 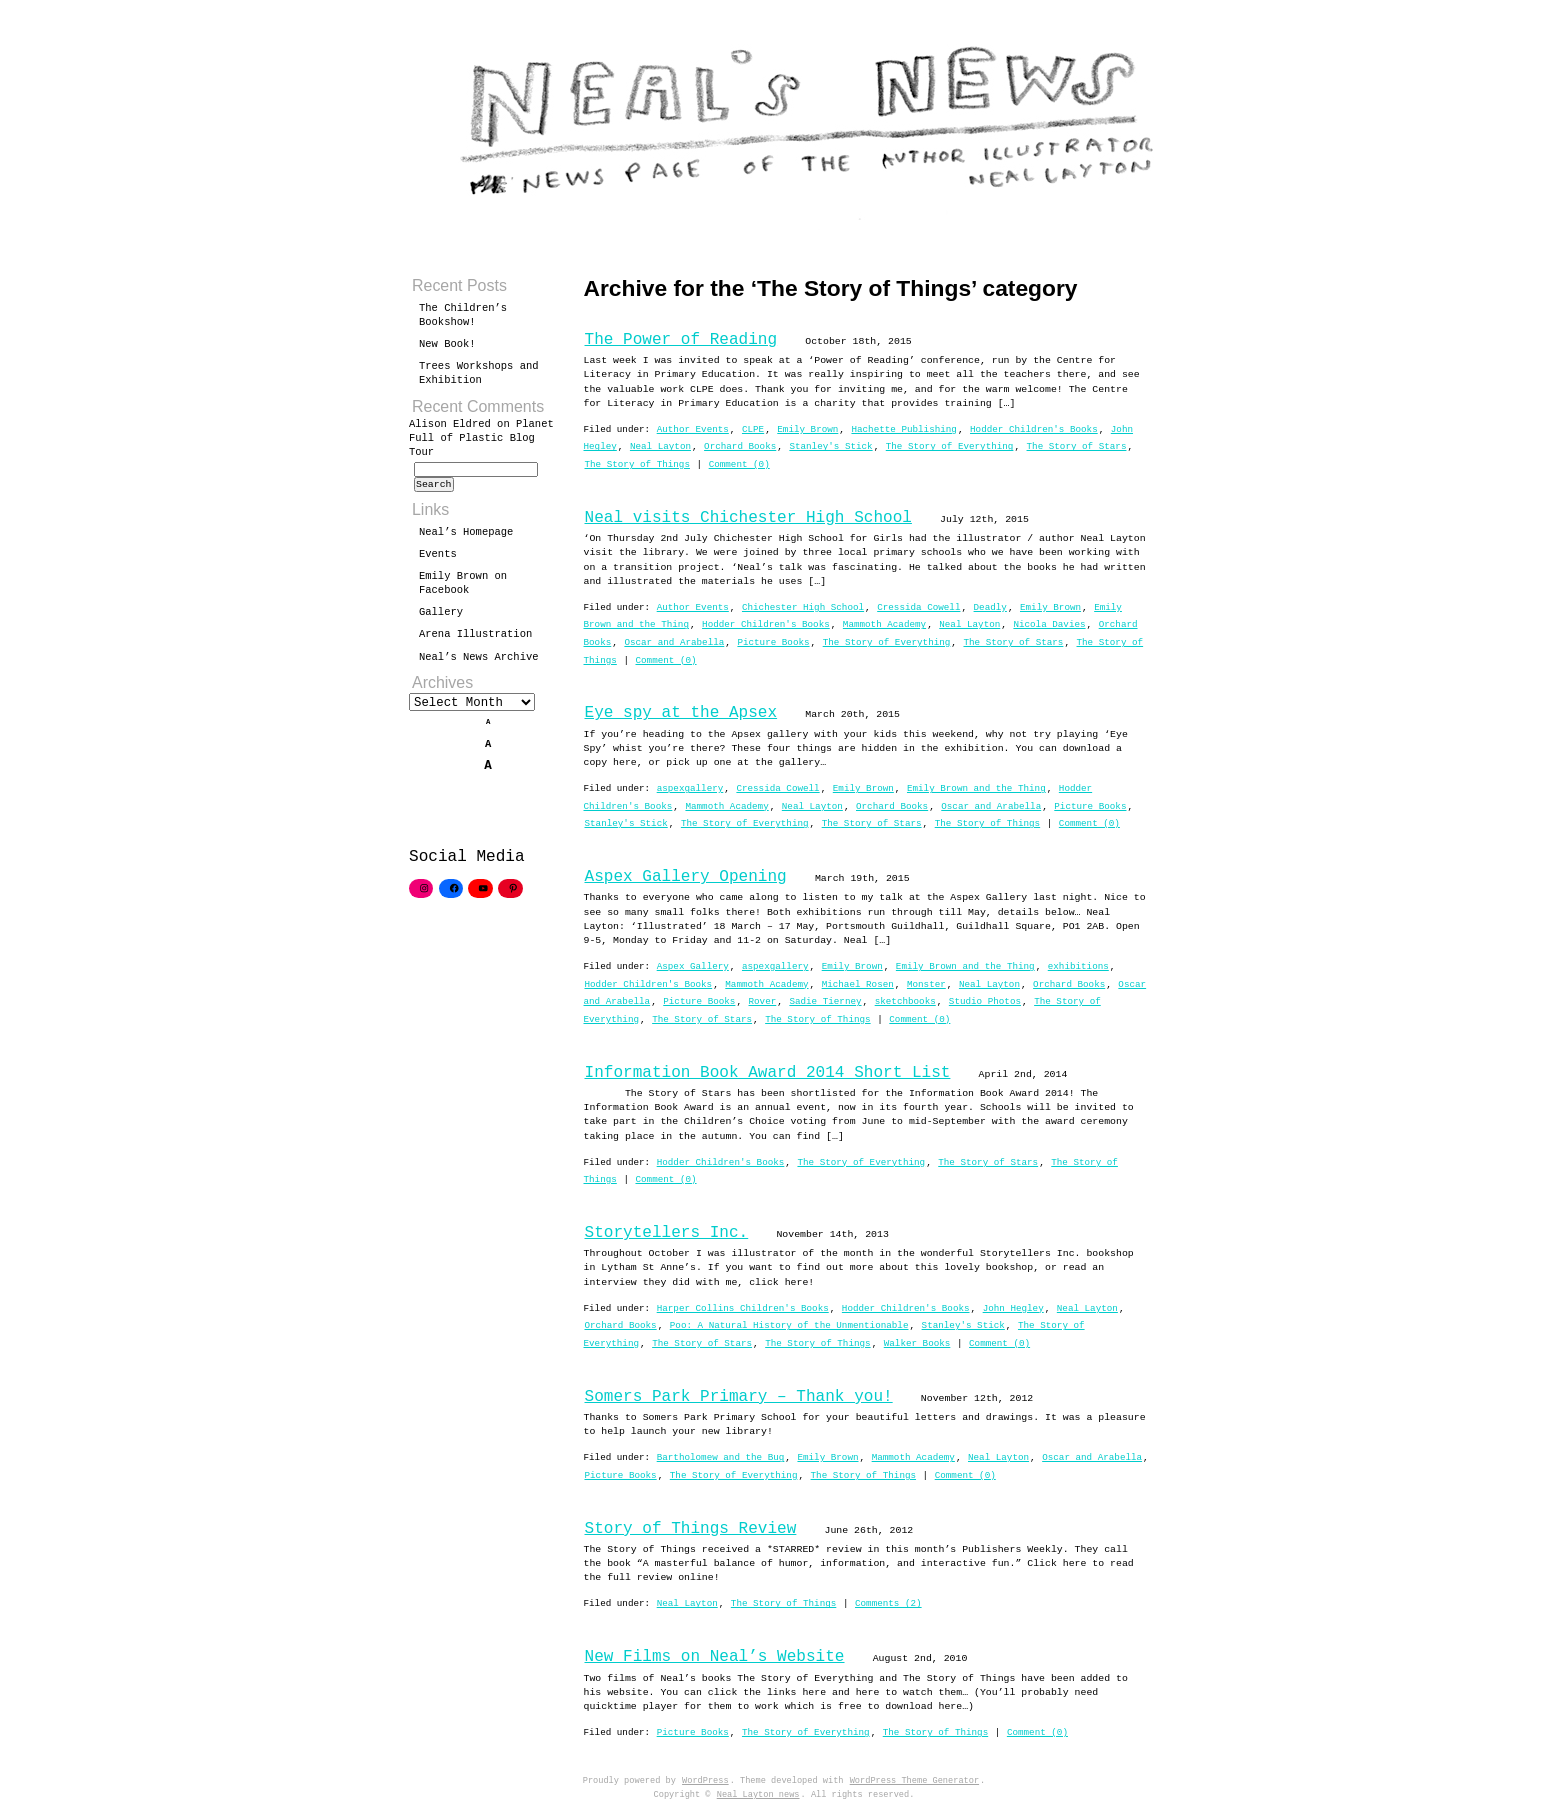 What do you see at coordinates (914, 1781) in the screenshot?
I see `WordPress Theme Generator` at bounding box center [914, 1781].